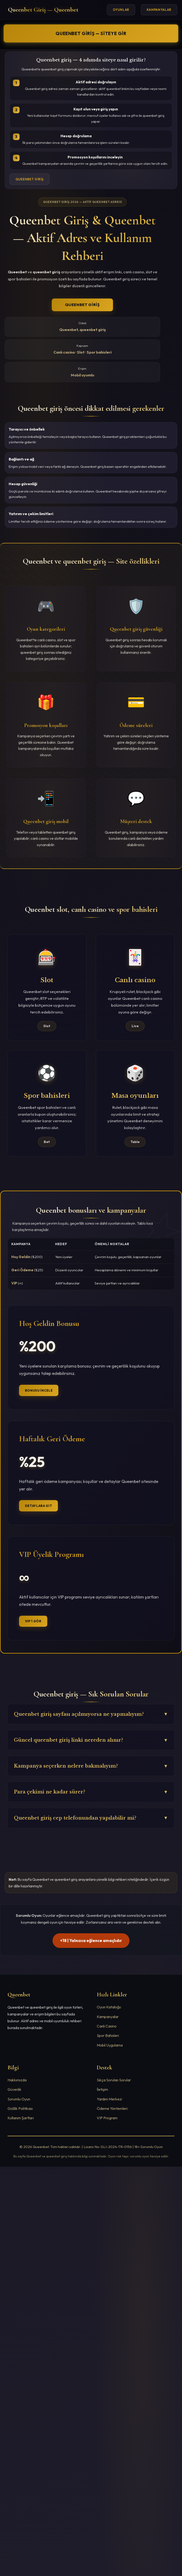 The height and width of the screenshot is (2576, 182). I want to click on Queenbet Giriş, so click(82, 304).